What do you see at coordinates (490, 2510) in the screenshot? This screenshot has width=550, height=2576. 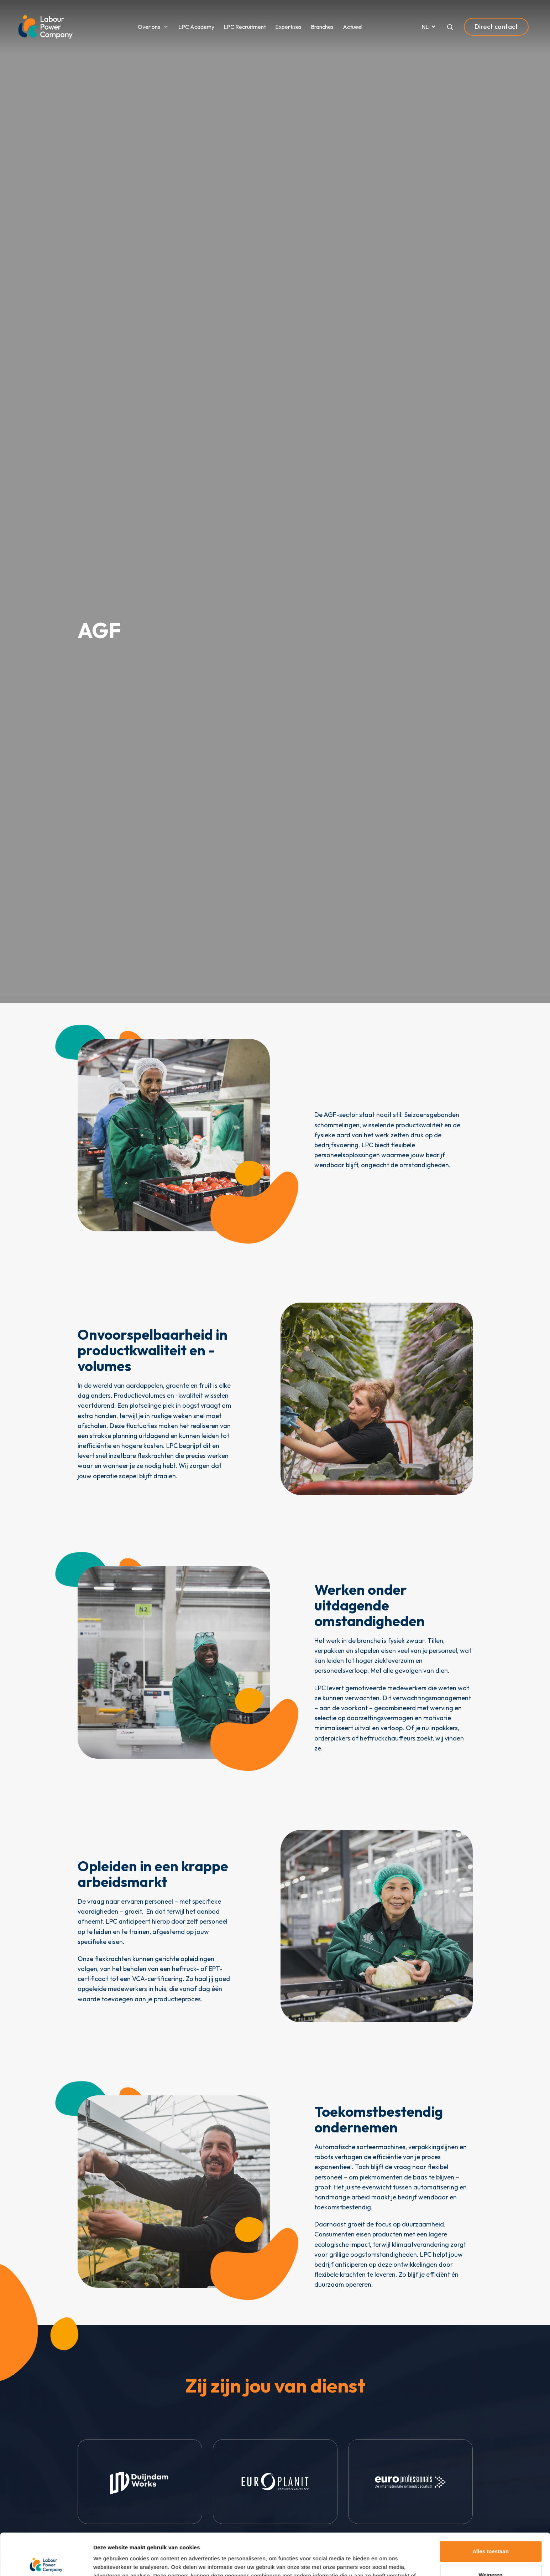 I see `Alles toestaan` at bounding box center [490, 2510].